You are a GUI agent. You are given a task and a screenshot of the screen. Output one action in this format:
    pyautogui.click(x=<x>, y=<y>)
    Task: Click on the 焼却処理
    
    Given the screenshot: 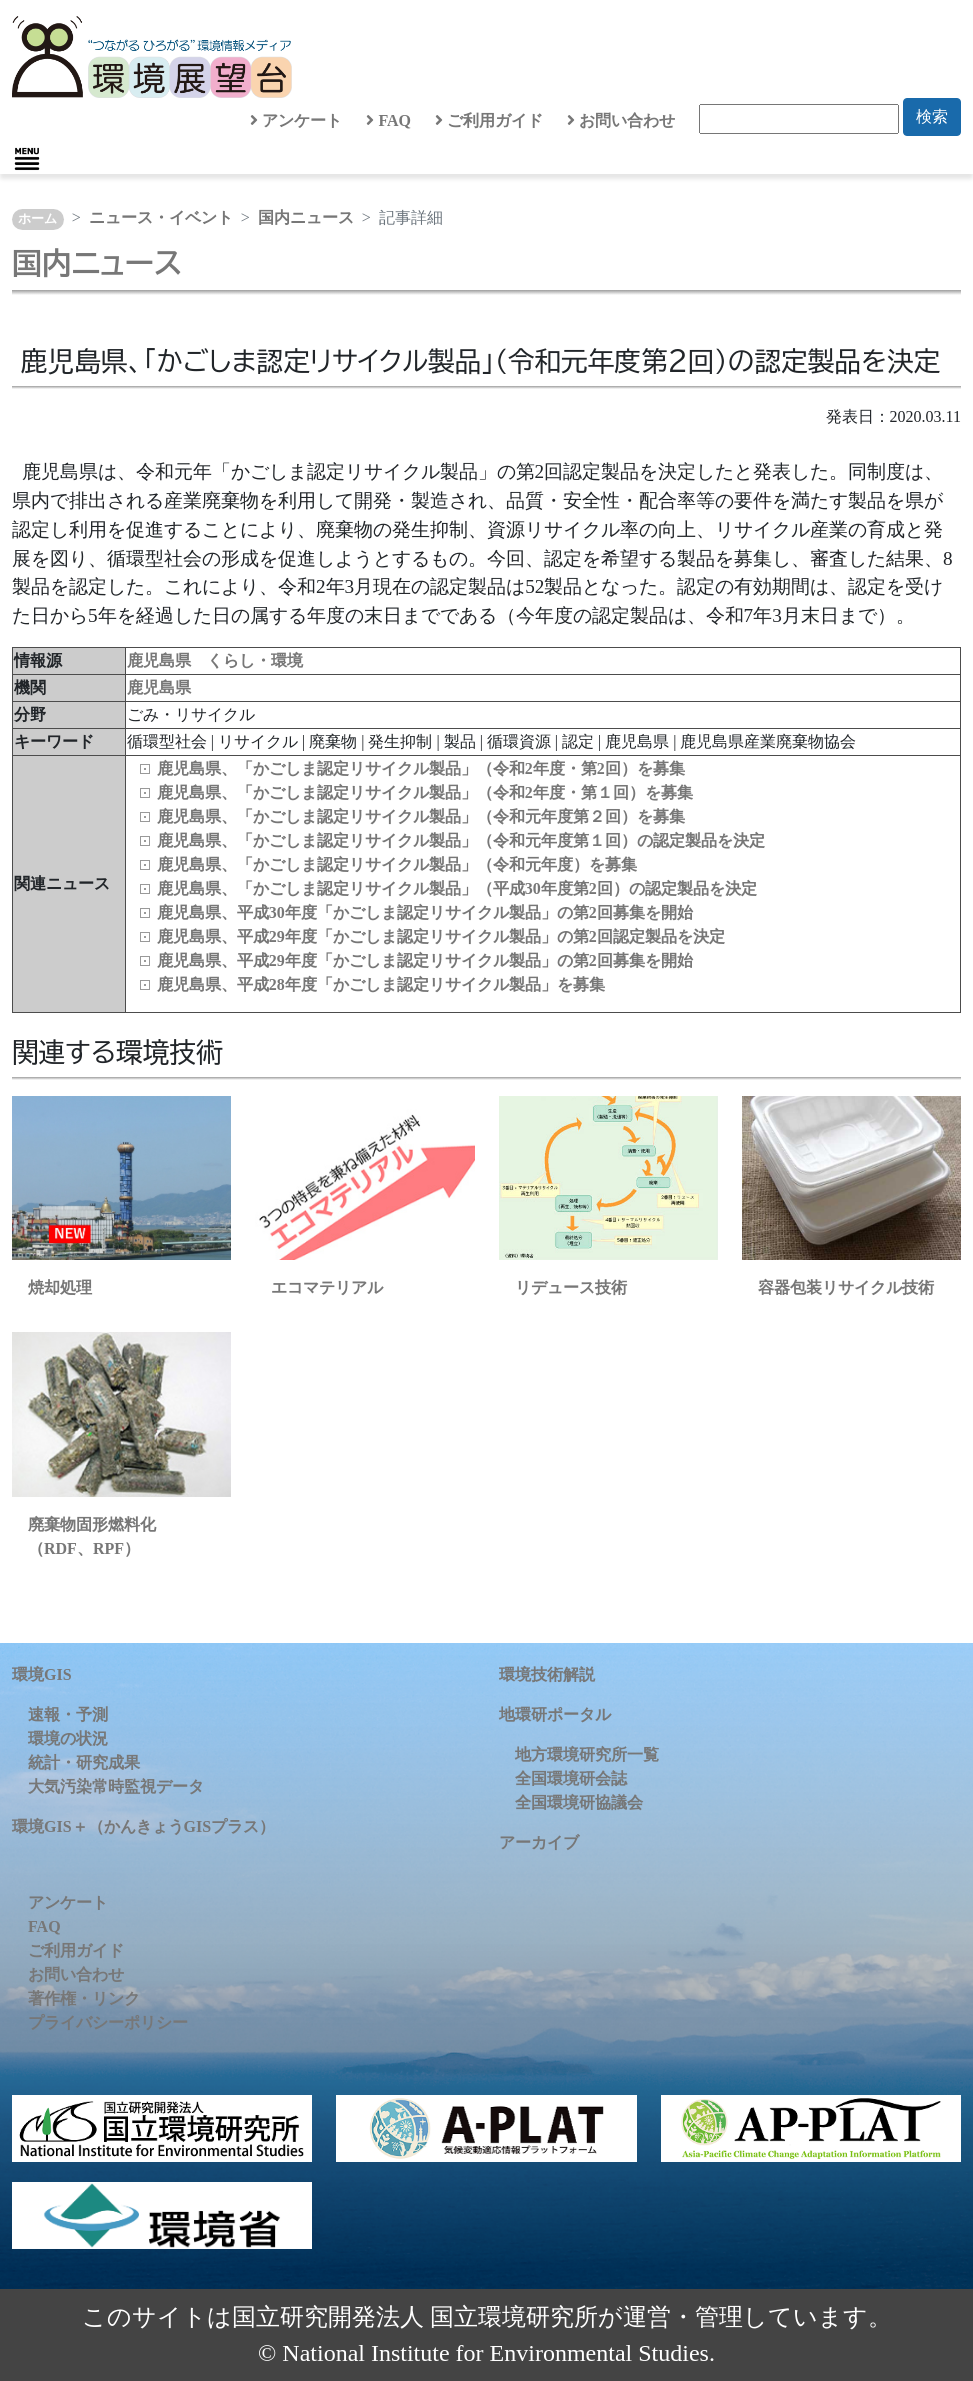 What is the action you would take?
    pyautogui.click(x=60, y=1287)
    